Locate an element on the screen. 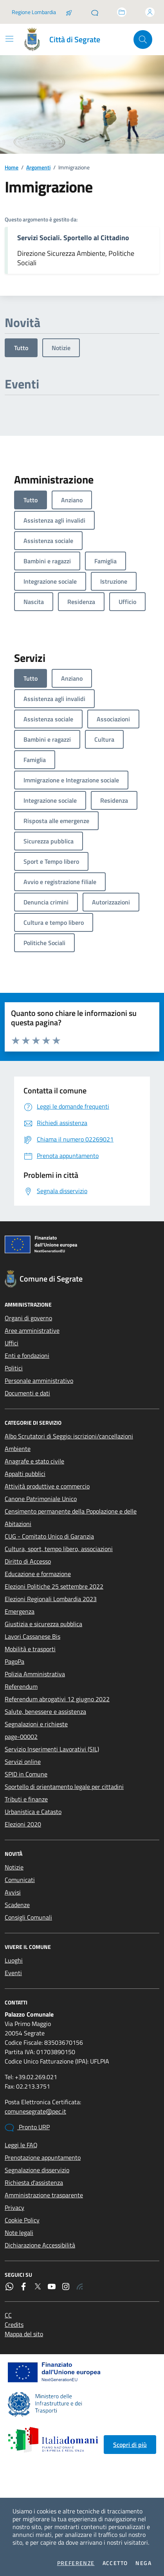 The height and width of the screenshot is (2576, 164). Tutto is located at coordinates (21, 347).